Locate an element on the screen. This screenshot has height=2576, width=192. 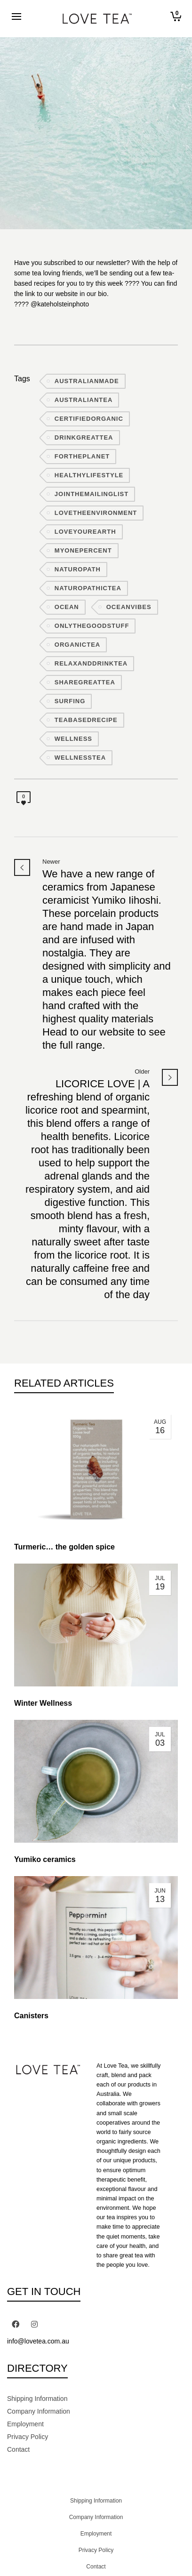
surfing is located at coordinates (70, 701).